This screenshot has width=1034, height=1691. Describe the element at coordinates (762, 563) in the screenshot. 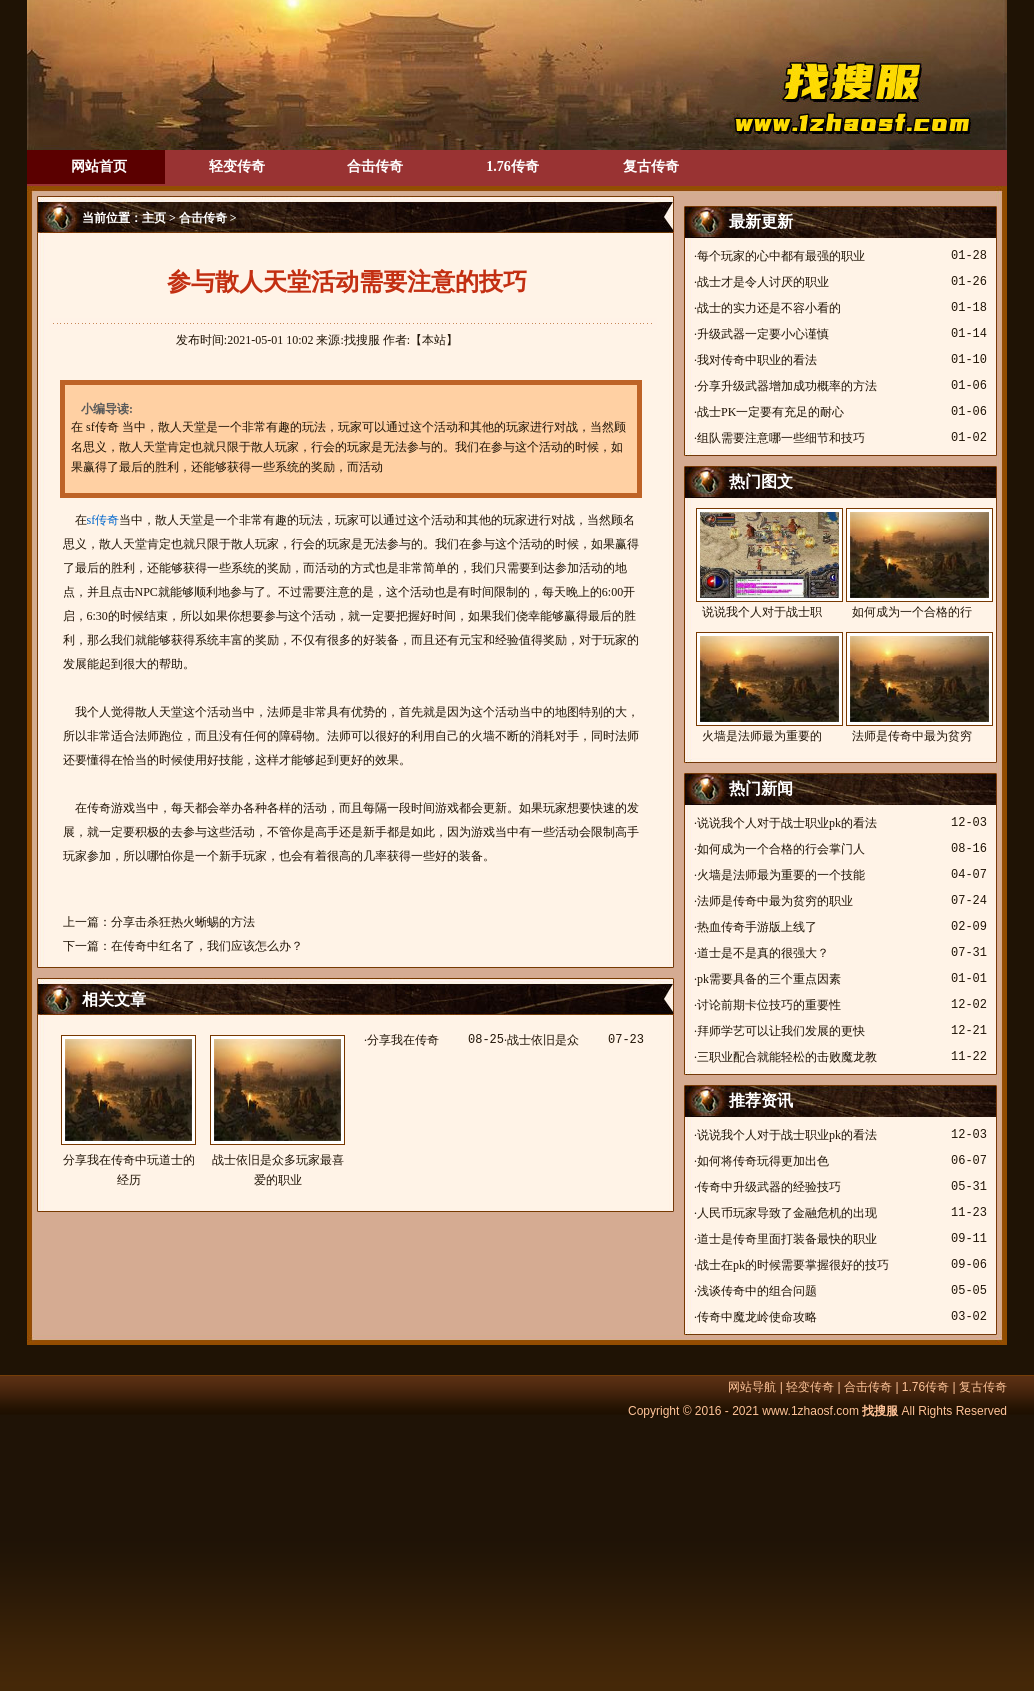

I see `说说我个人对于战士职` at that location.